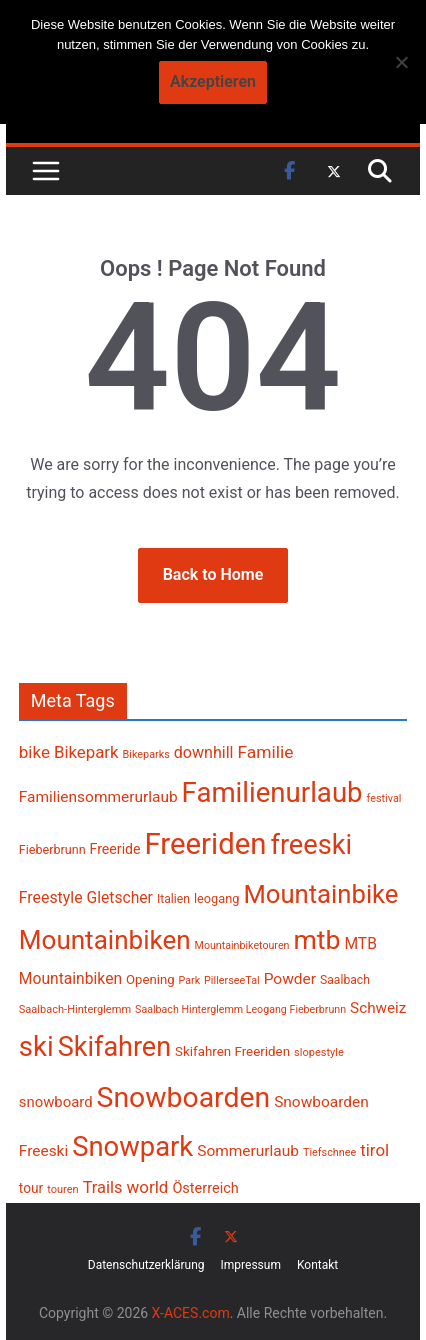 Image resolution: width=426 pixels, height=1340 pixels. Describe the element at coordinates (103, 1187) in the screenshot. I see `Trails [Trails (356 Einträge)]` at that location.